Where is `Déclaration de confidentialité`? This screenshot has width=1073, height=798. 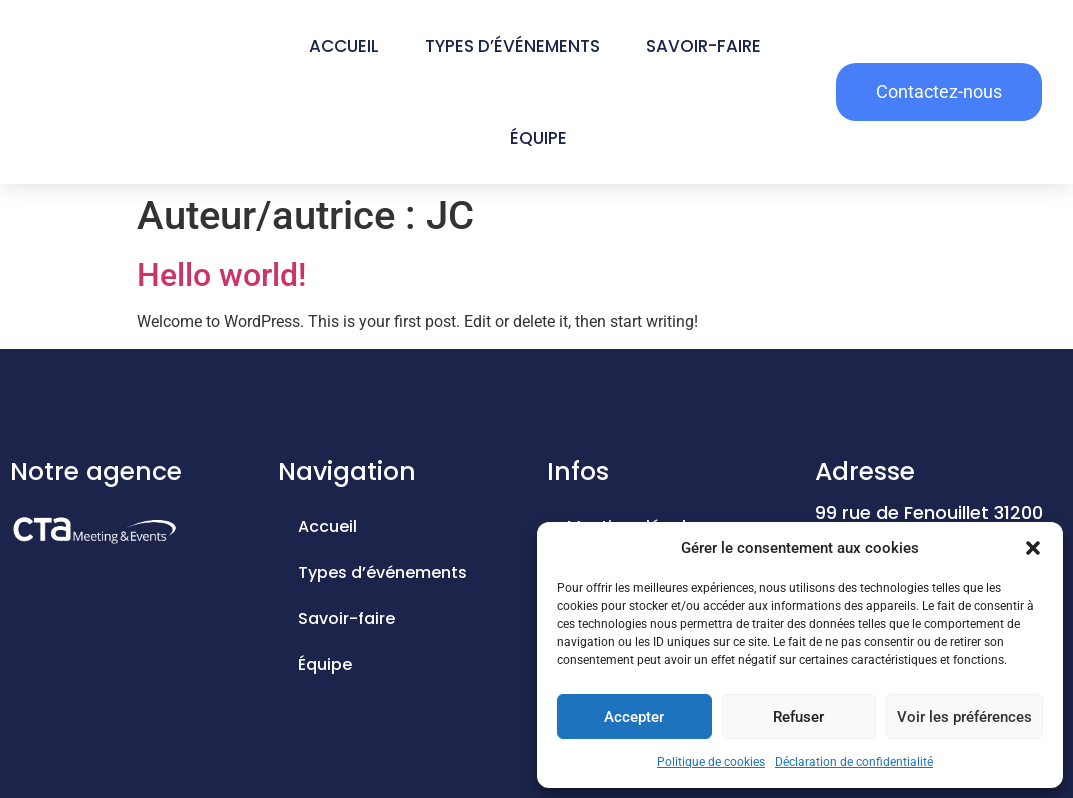 Déclaration de confidentialité is located at coordinates (854, 762).